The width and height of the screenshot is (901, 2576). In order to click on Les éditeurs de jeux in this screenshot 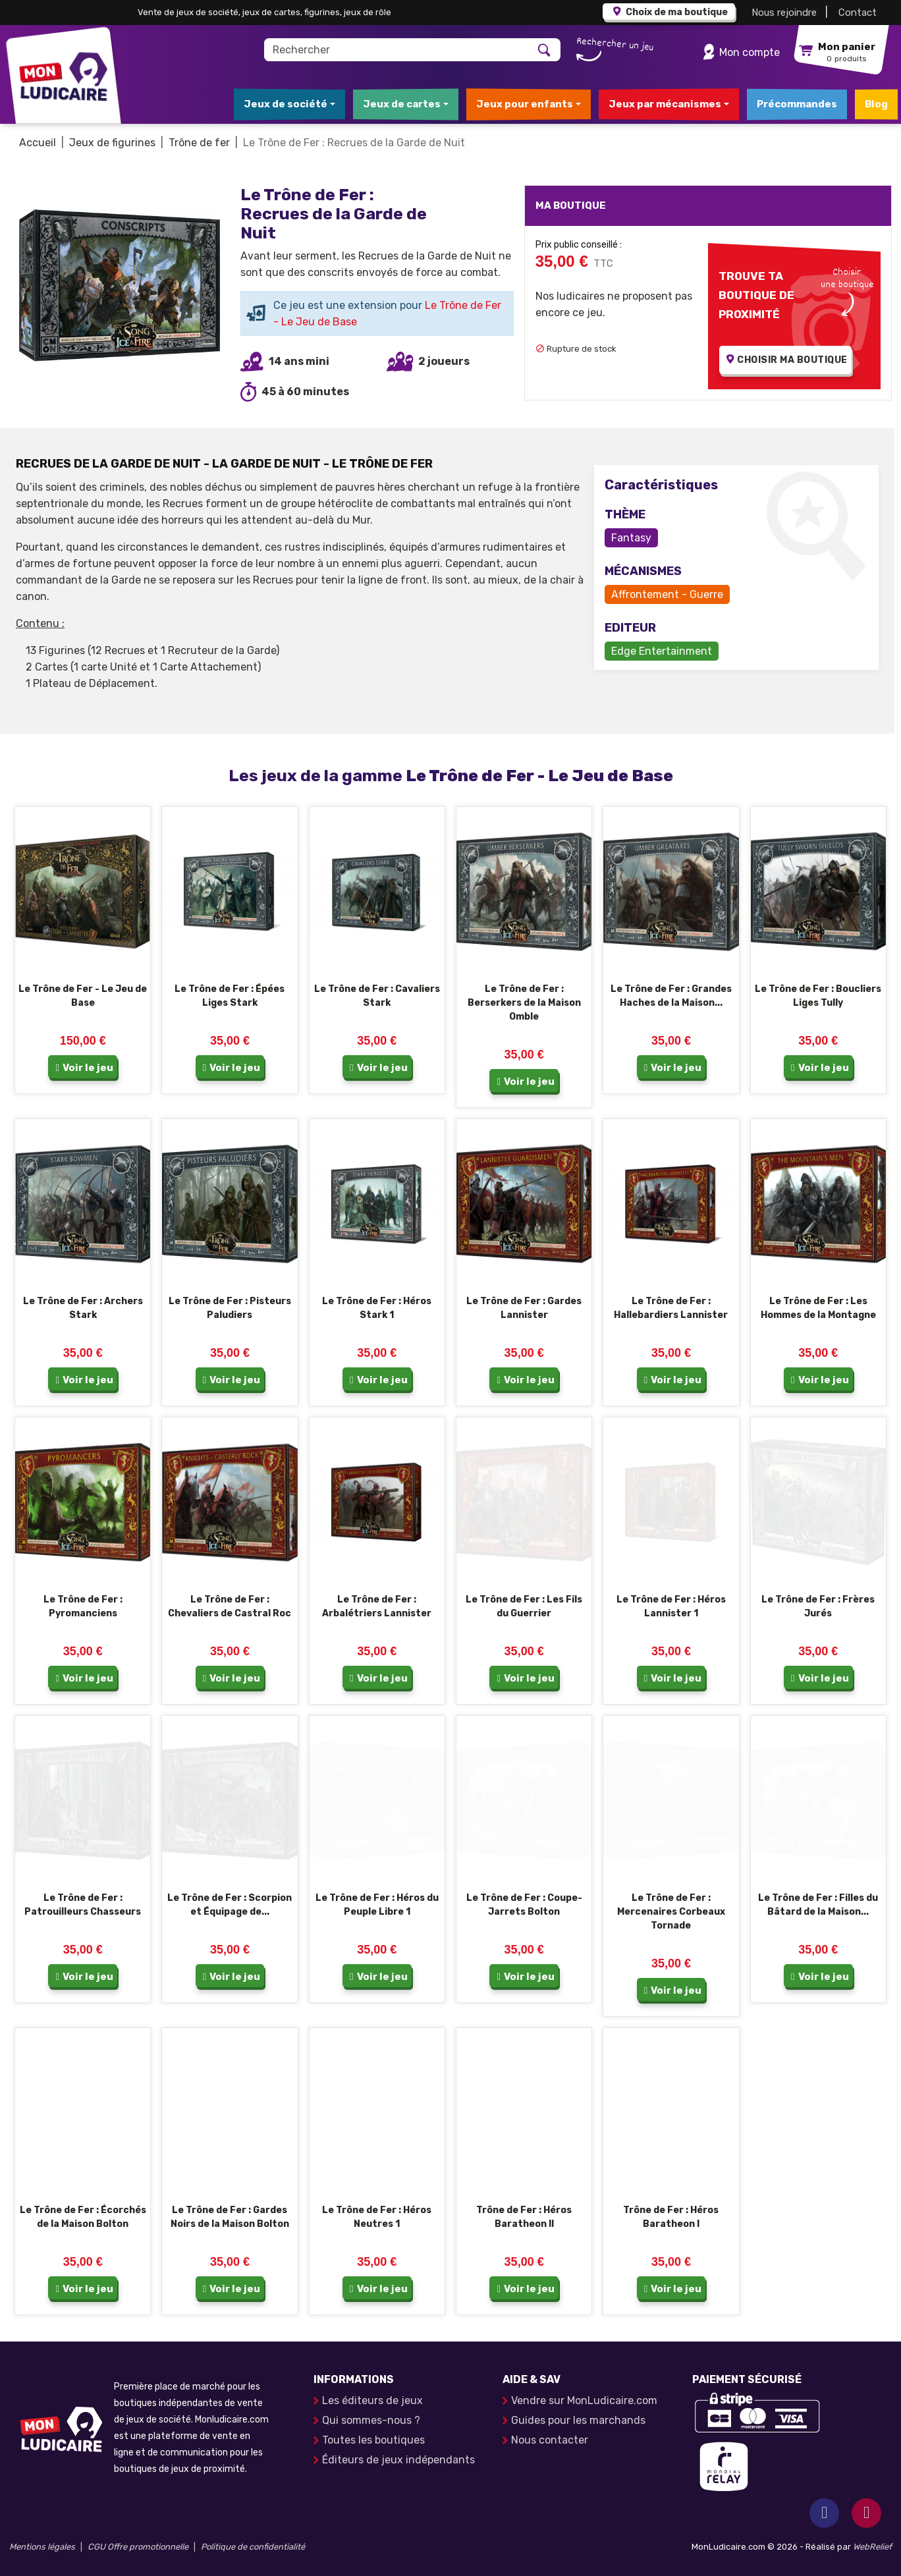, I will do `click(372, 2400)`.